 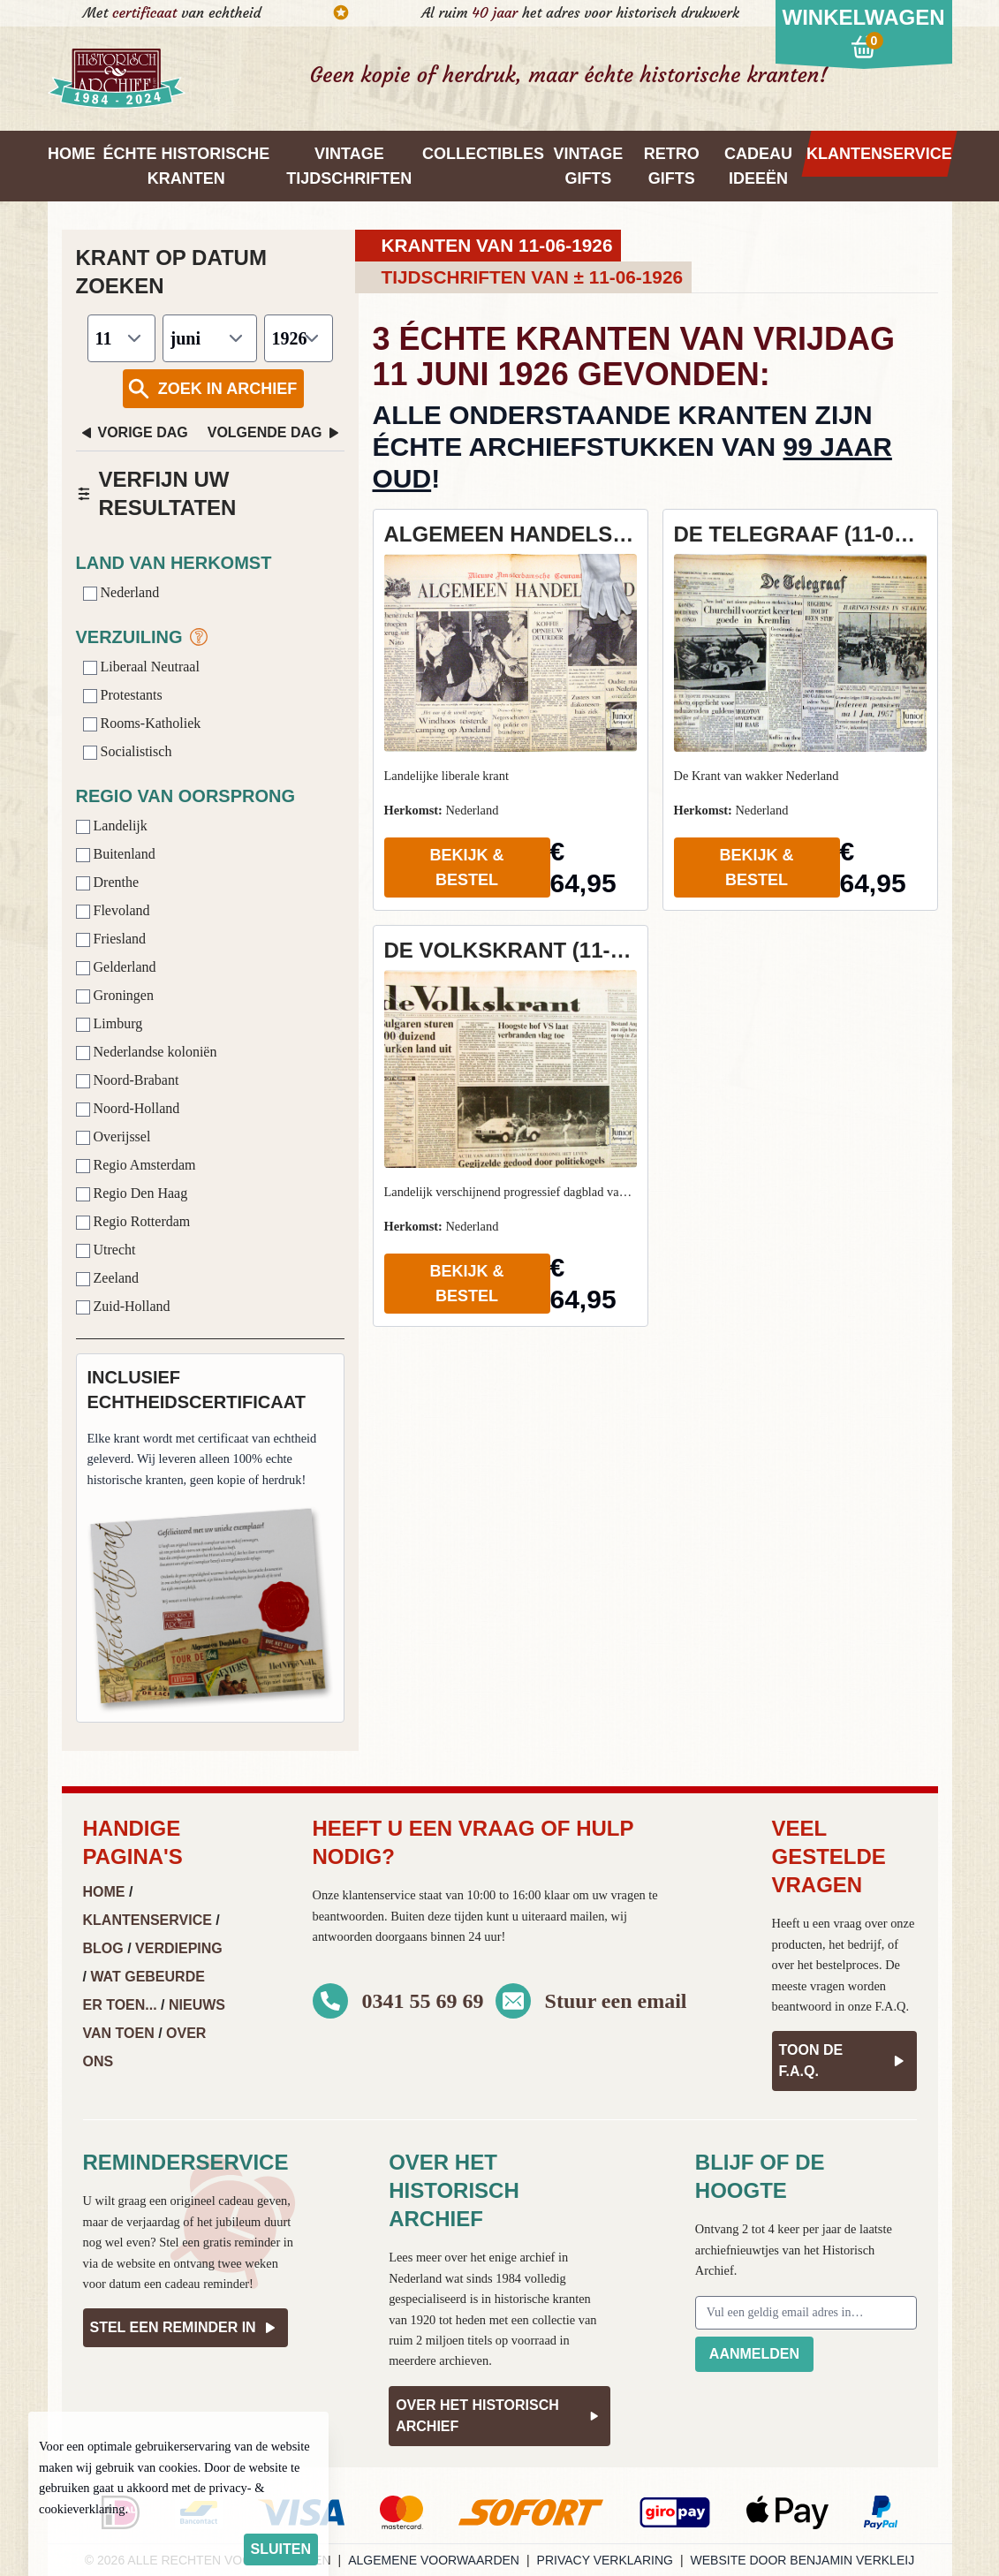 I want to click on Groningen, so click(x=115, y=995).